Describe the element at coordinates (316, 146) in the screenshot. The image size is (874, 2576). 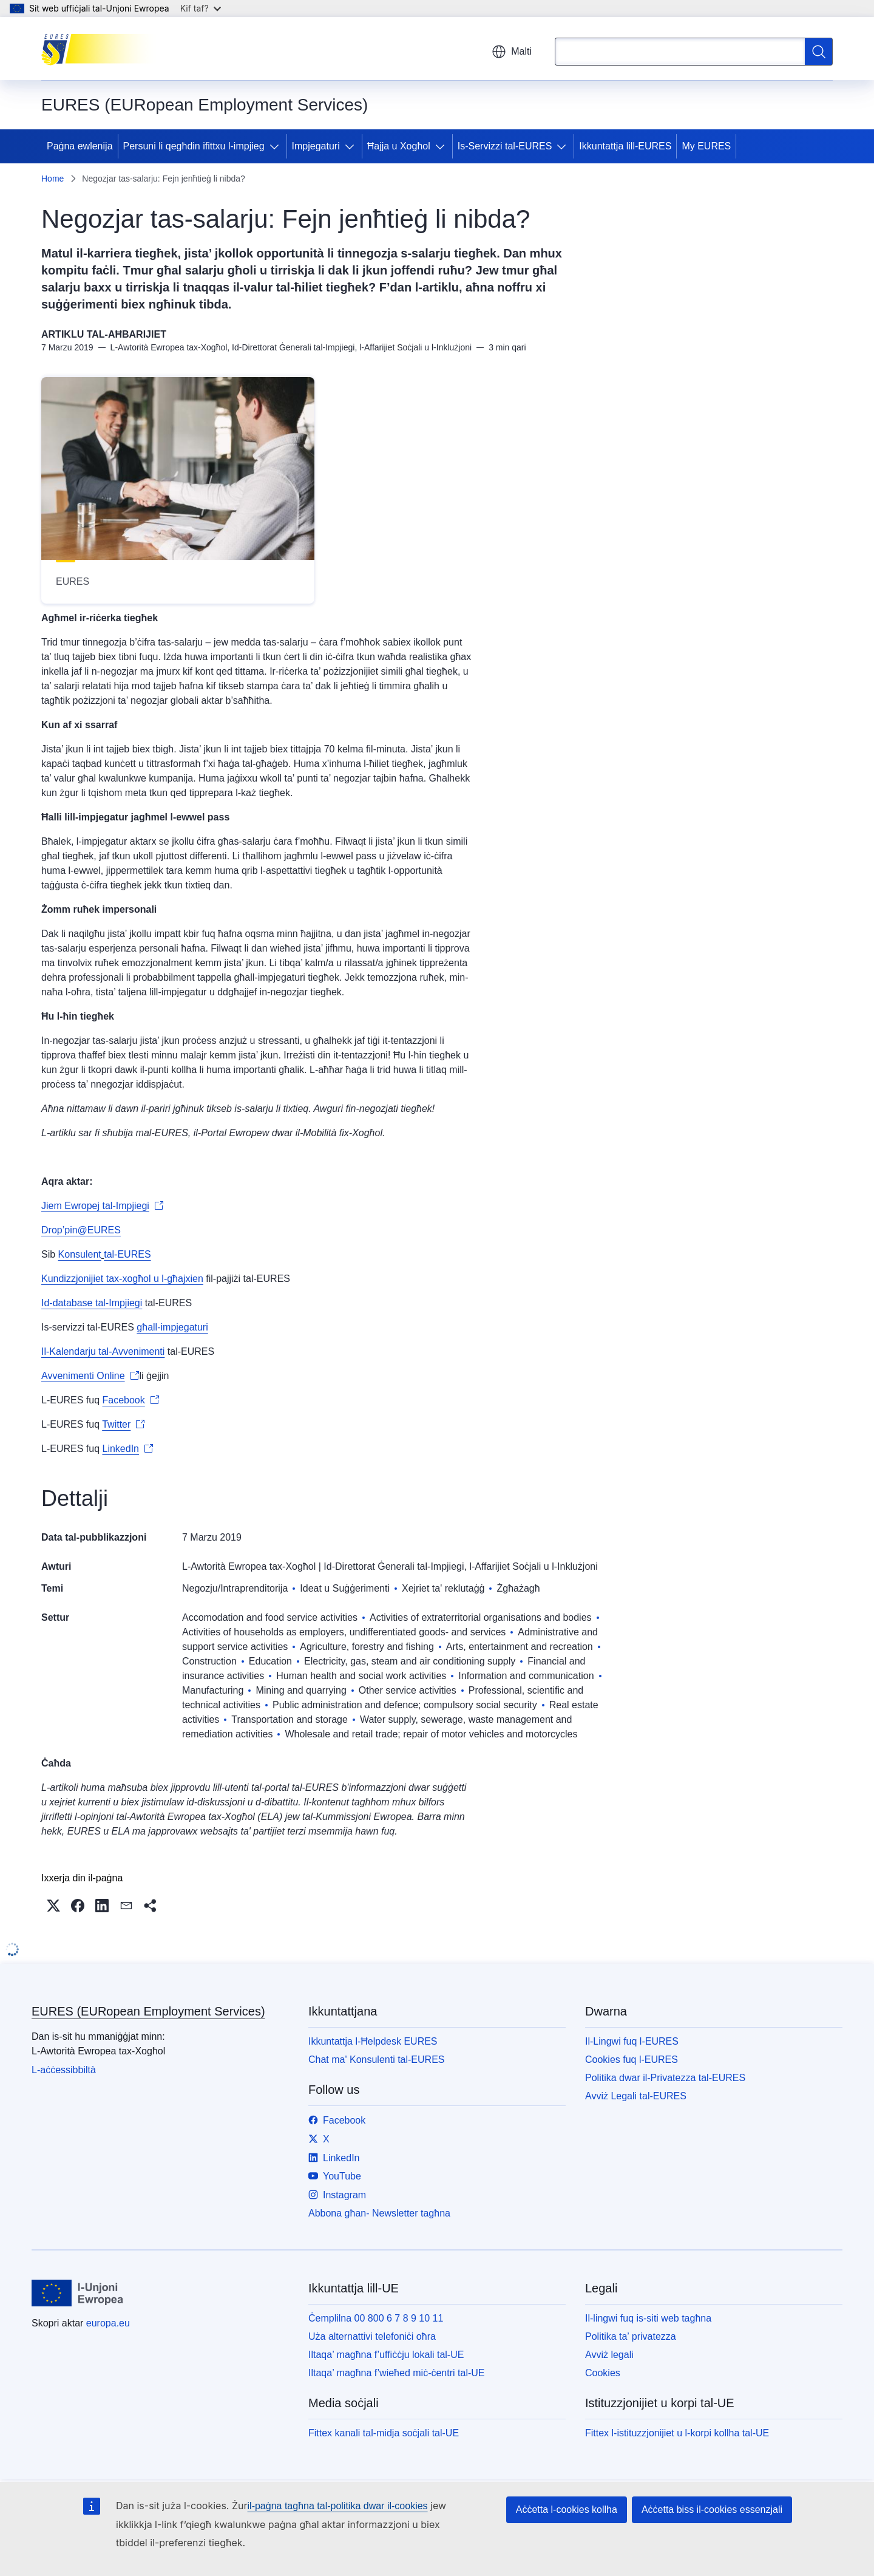
I see `Impjegaturi` at that location.